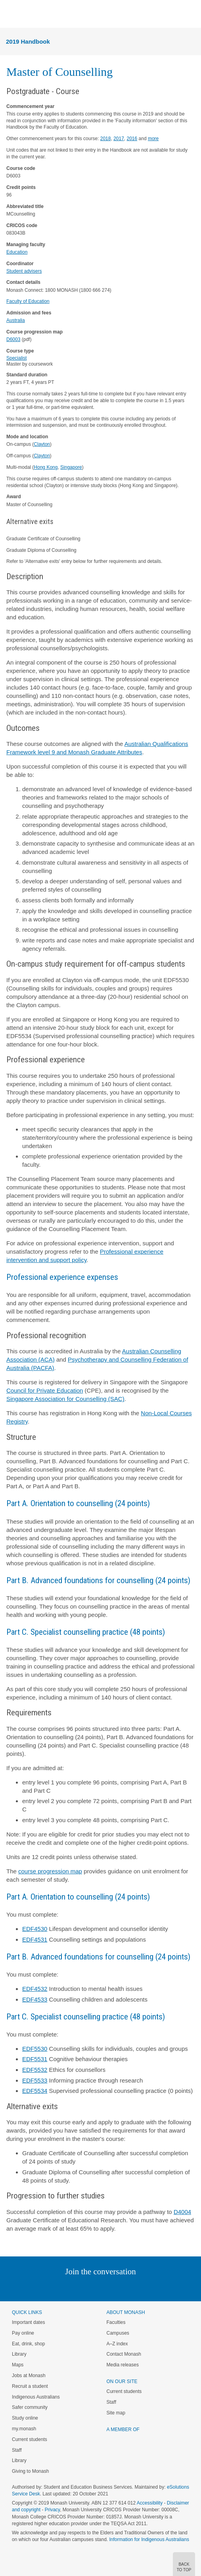  What do you see at coordinates (23, 2333) in the screenshot?
I see `Pay online` at bounding box center [23, 2333].